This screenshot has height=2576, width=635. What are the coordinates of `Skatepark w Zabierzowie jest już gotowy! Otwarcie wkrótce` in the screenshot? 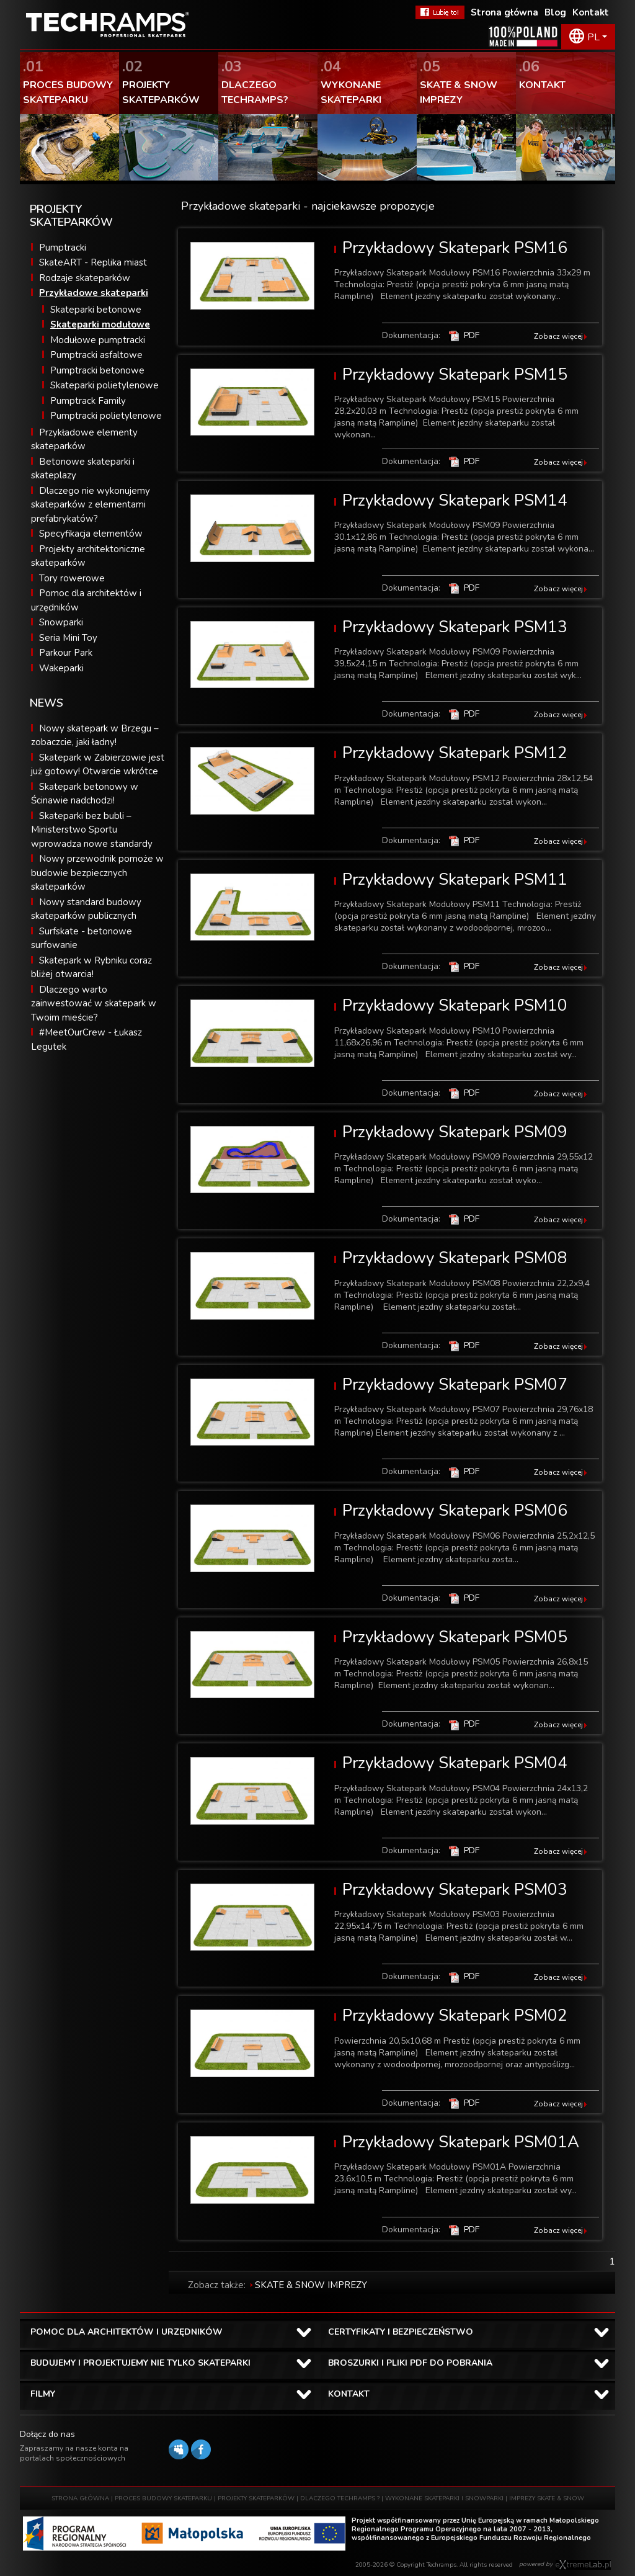 It's located at (97, 764).